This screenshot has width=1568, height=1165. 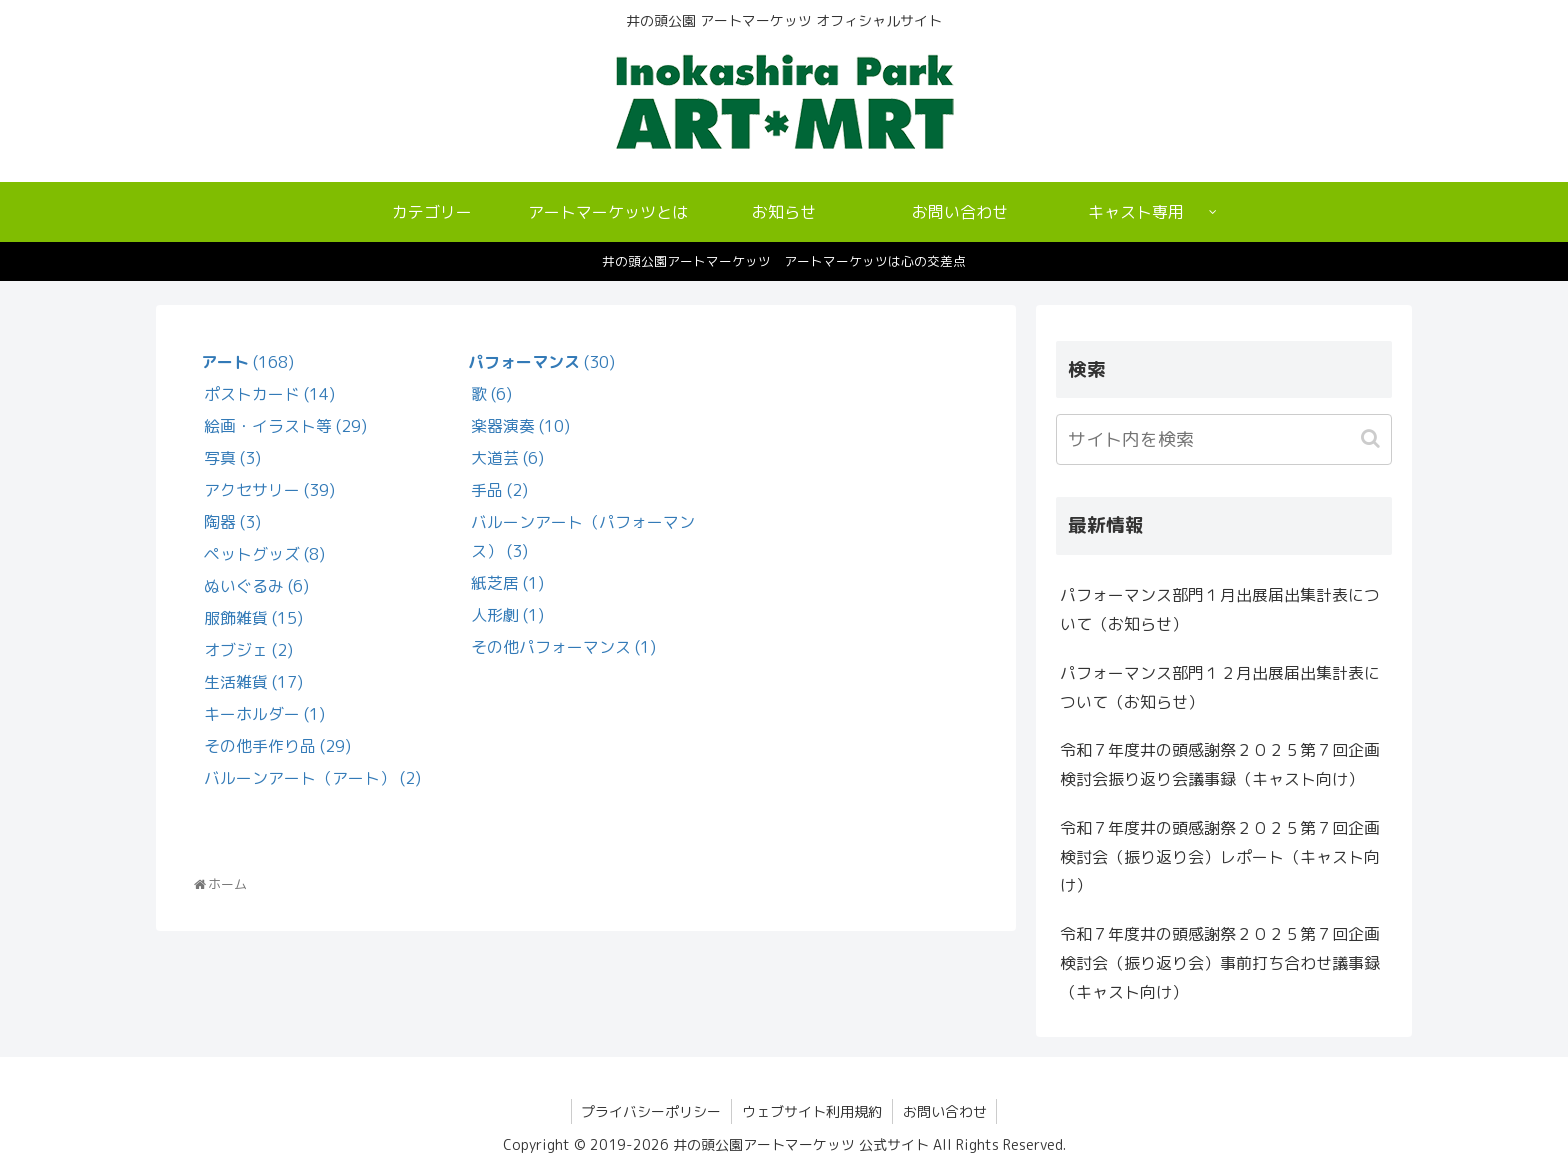 What do you see at coordinates (541, 362) in the screenshot?
I see `(30)` at bounding box center [541, 362].